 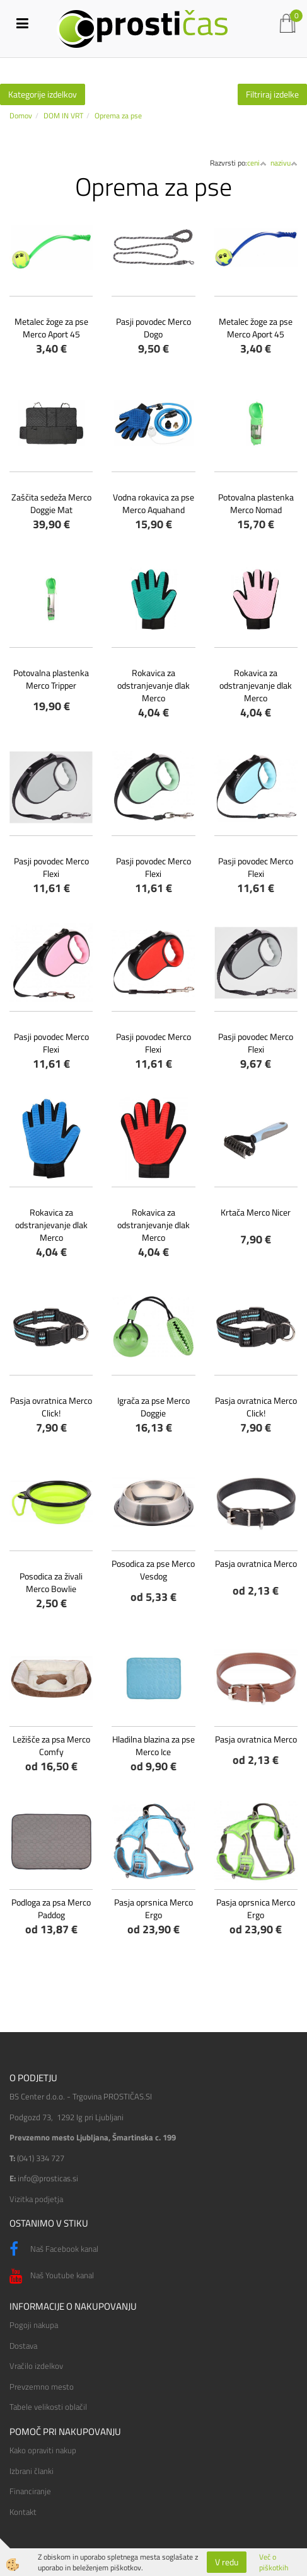 I want to click on Izbrani članki, so click(x=31, y=2471).